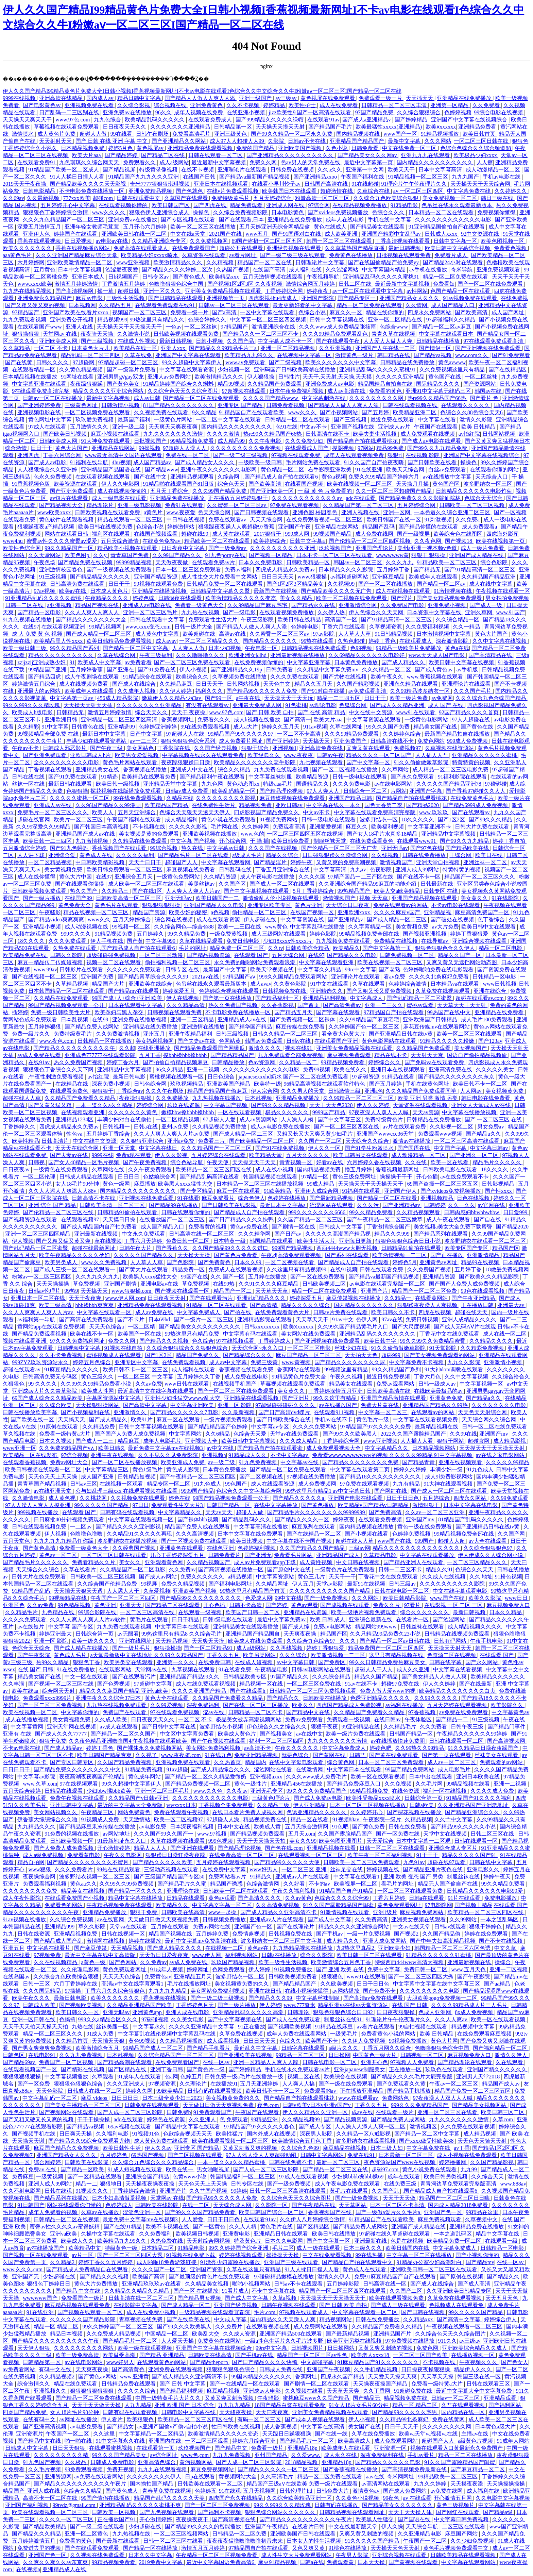  What do you see at coordinates (158, 1148) in the screenshot?
I see `中文字幕在线日` at bounding box center [158, 1148].